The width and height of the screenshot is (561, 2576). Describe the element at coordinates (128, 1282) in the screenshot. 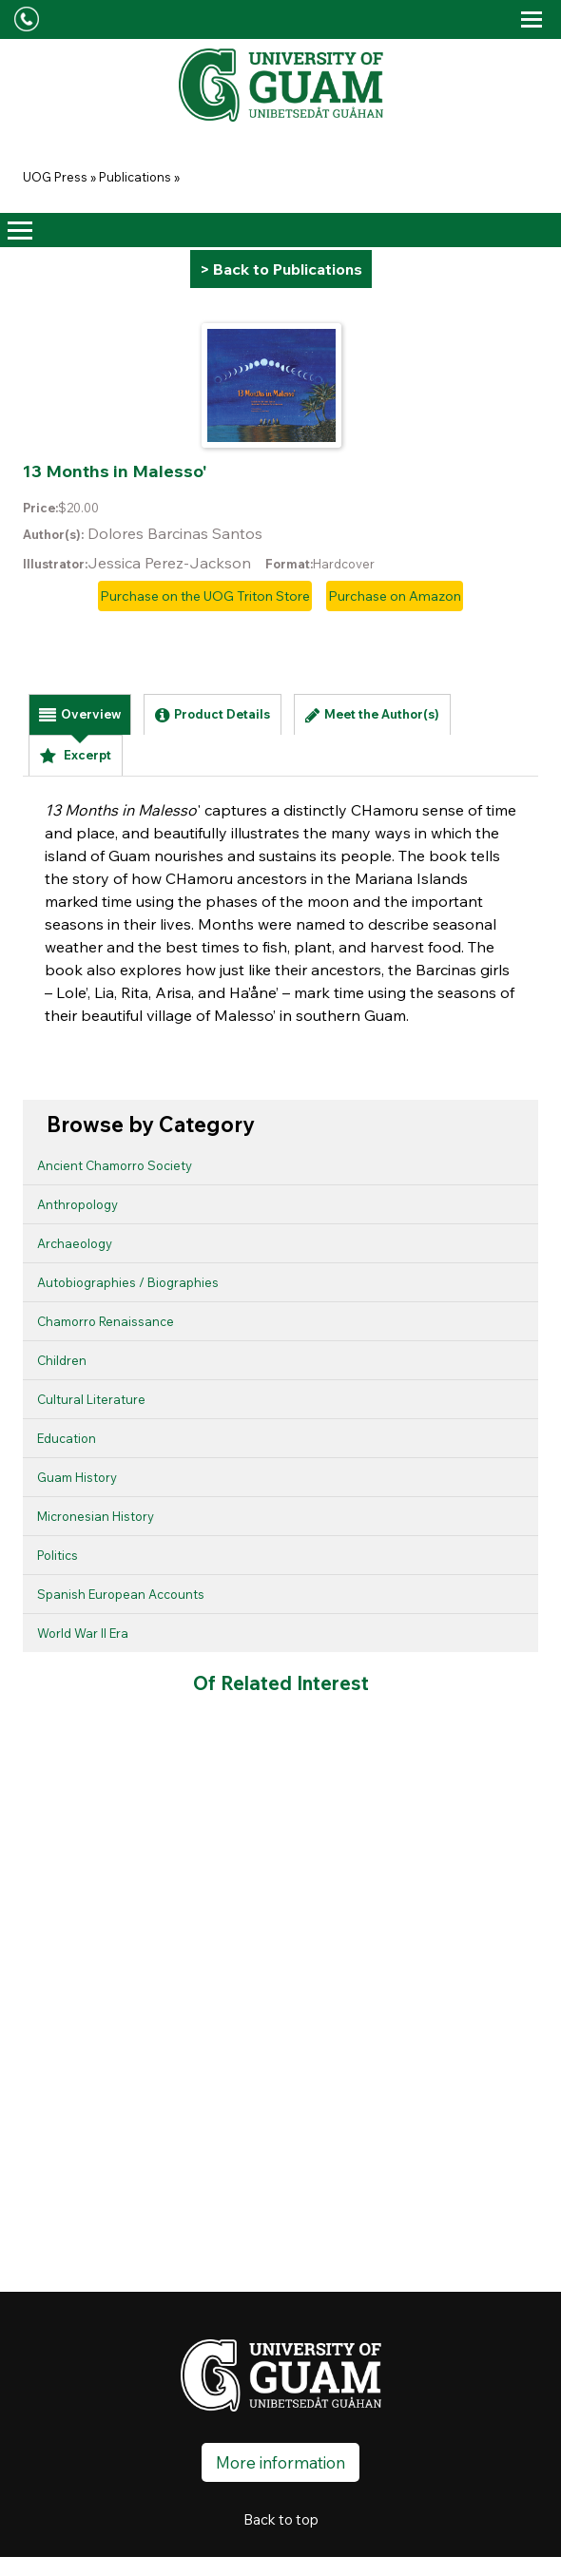

I see `Autobiographies / Biographies` at that location.